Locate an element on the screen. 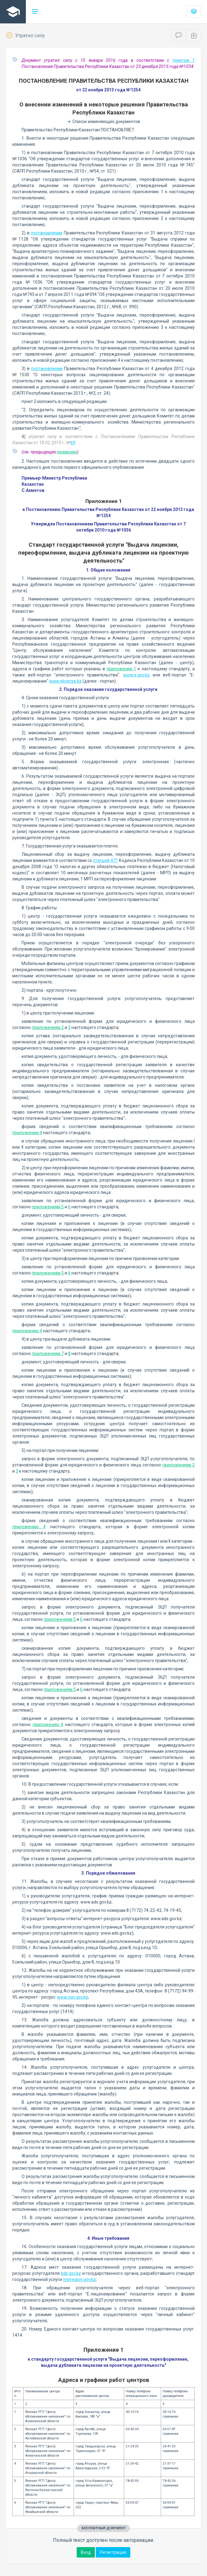 The height and width of the screenshot is (2576, 207). Вход is located at coordinates (86, 2552).